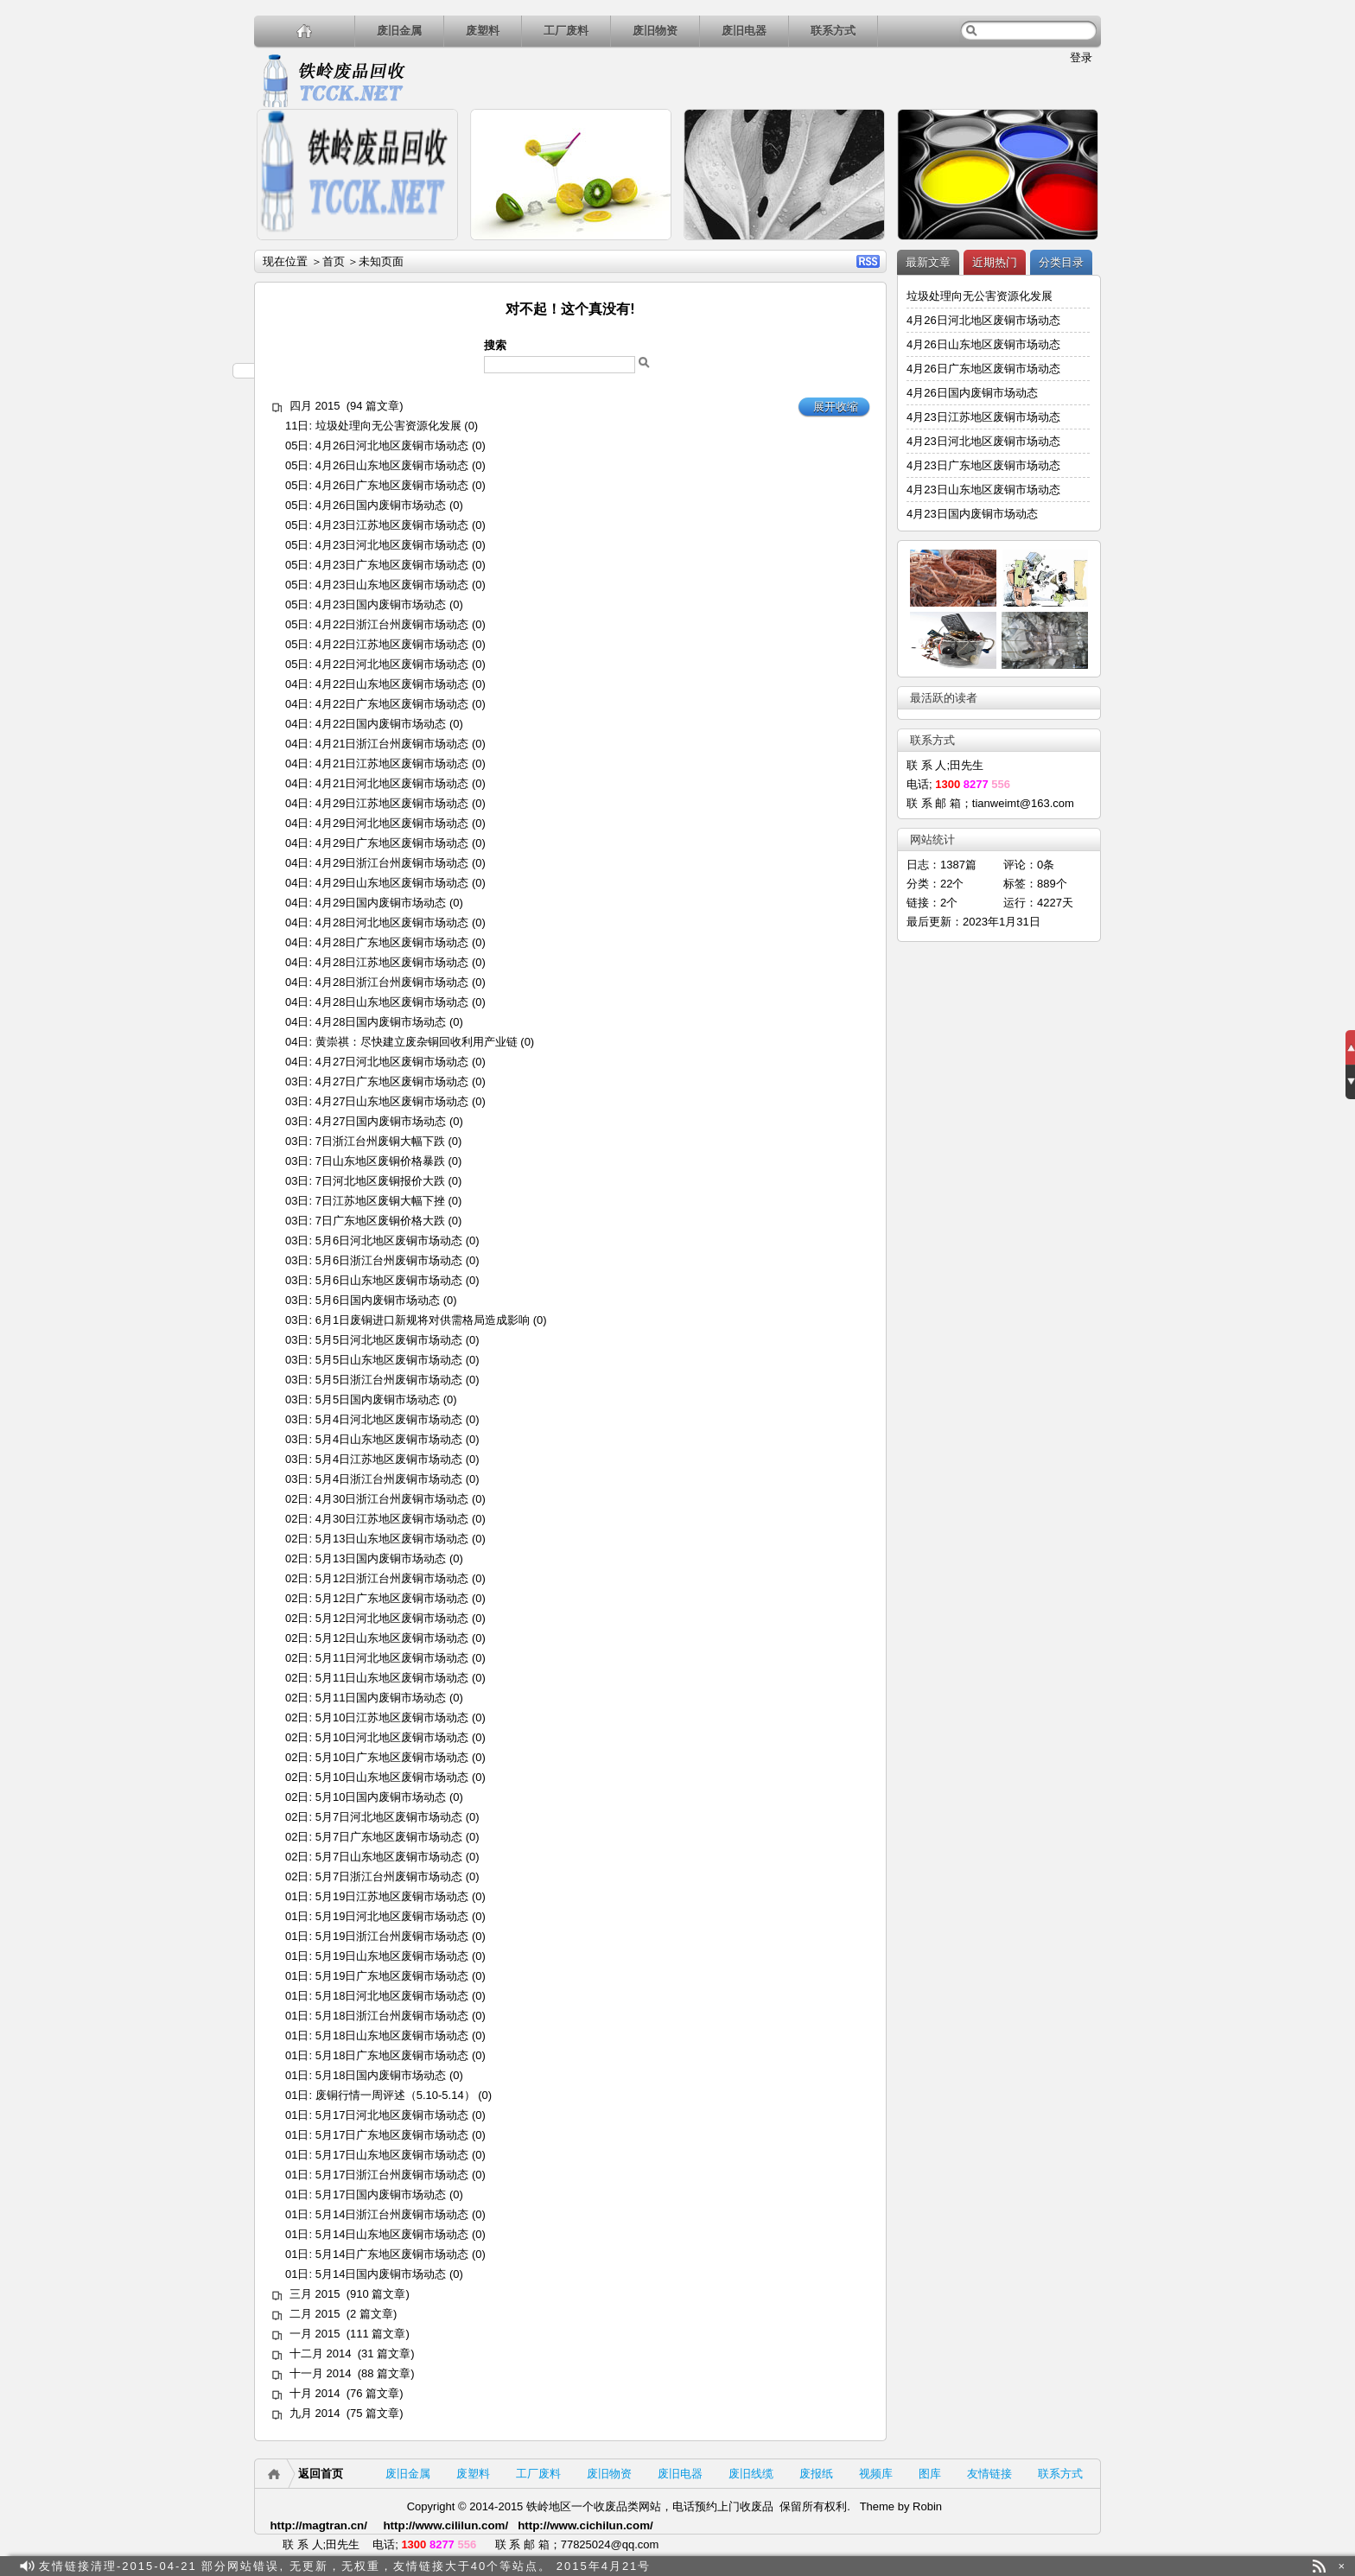 The image size is (1355, 2576). What do you see at coordinates (392, 862) in the screenshot?
I see `4月29日浙江台州废铜市场动态` at bounding box center [392, 862].